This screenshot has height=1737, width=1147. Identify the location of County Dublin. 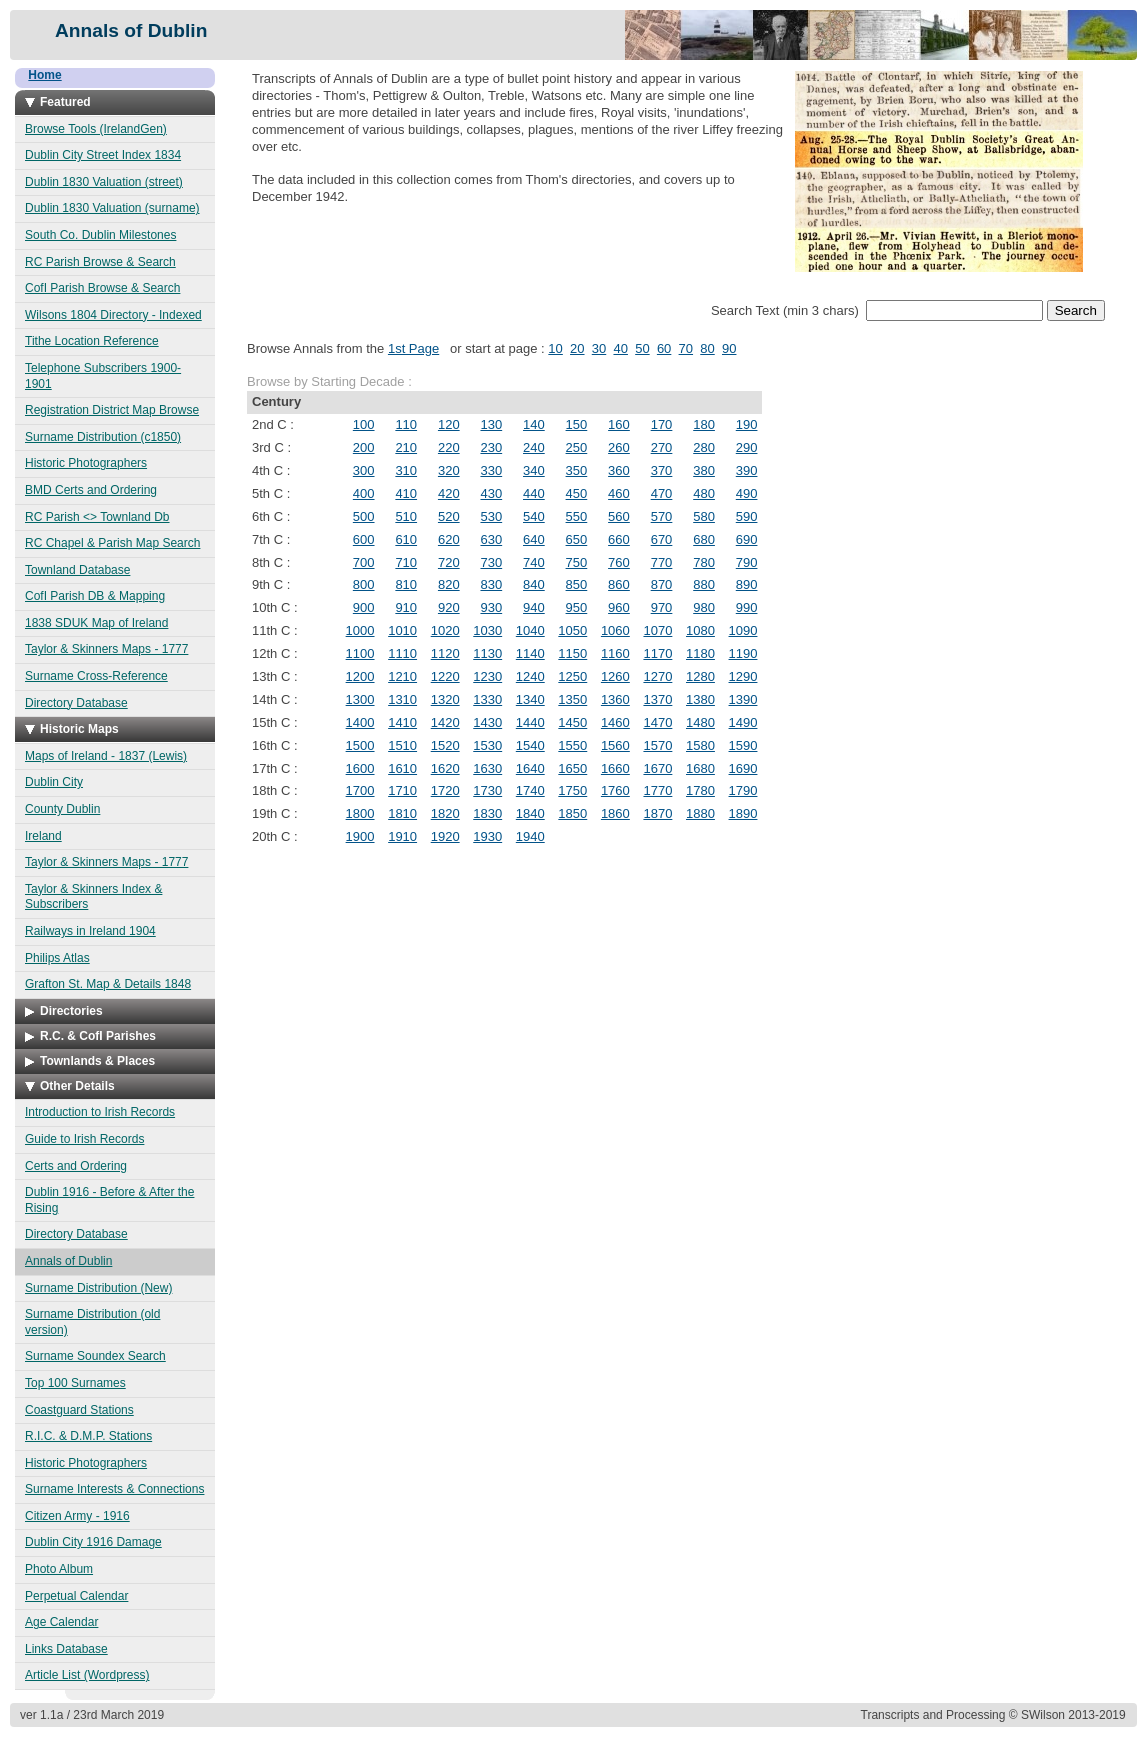
(62, 809).